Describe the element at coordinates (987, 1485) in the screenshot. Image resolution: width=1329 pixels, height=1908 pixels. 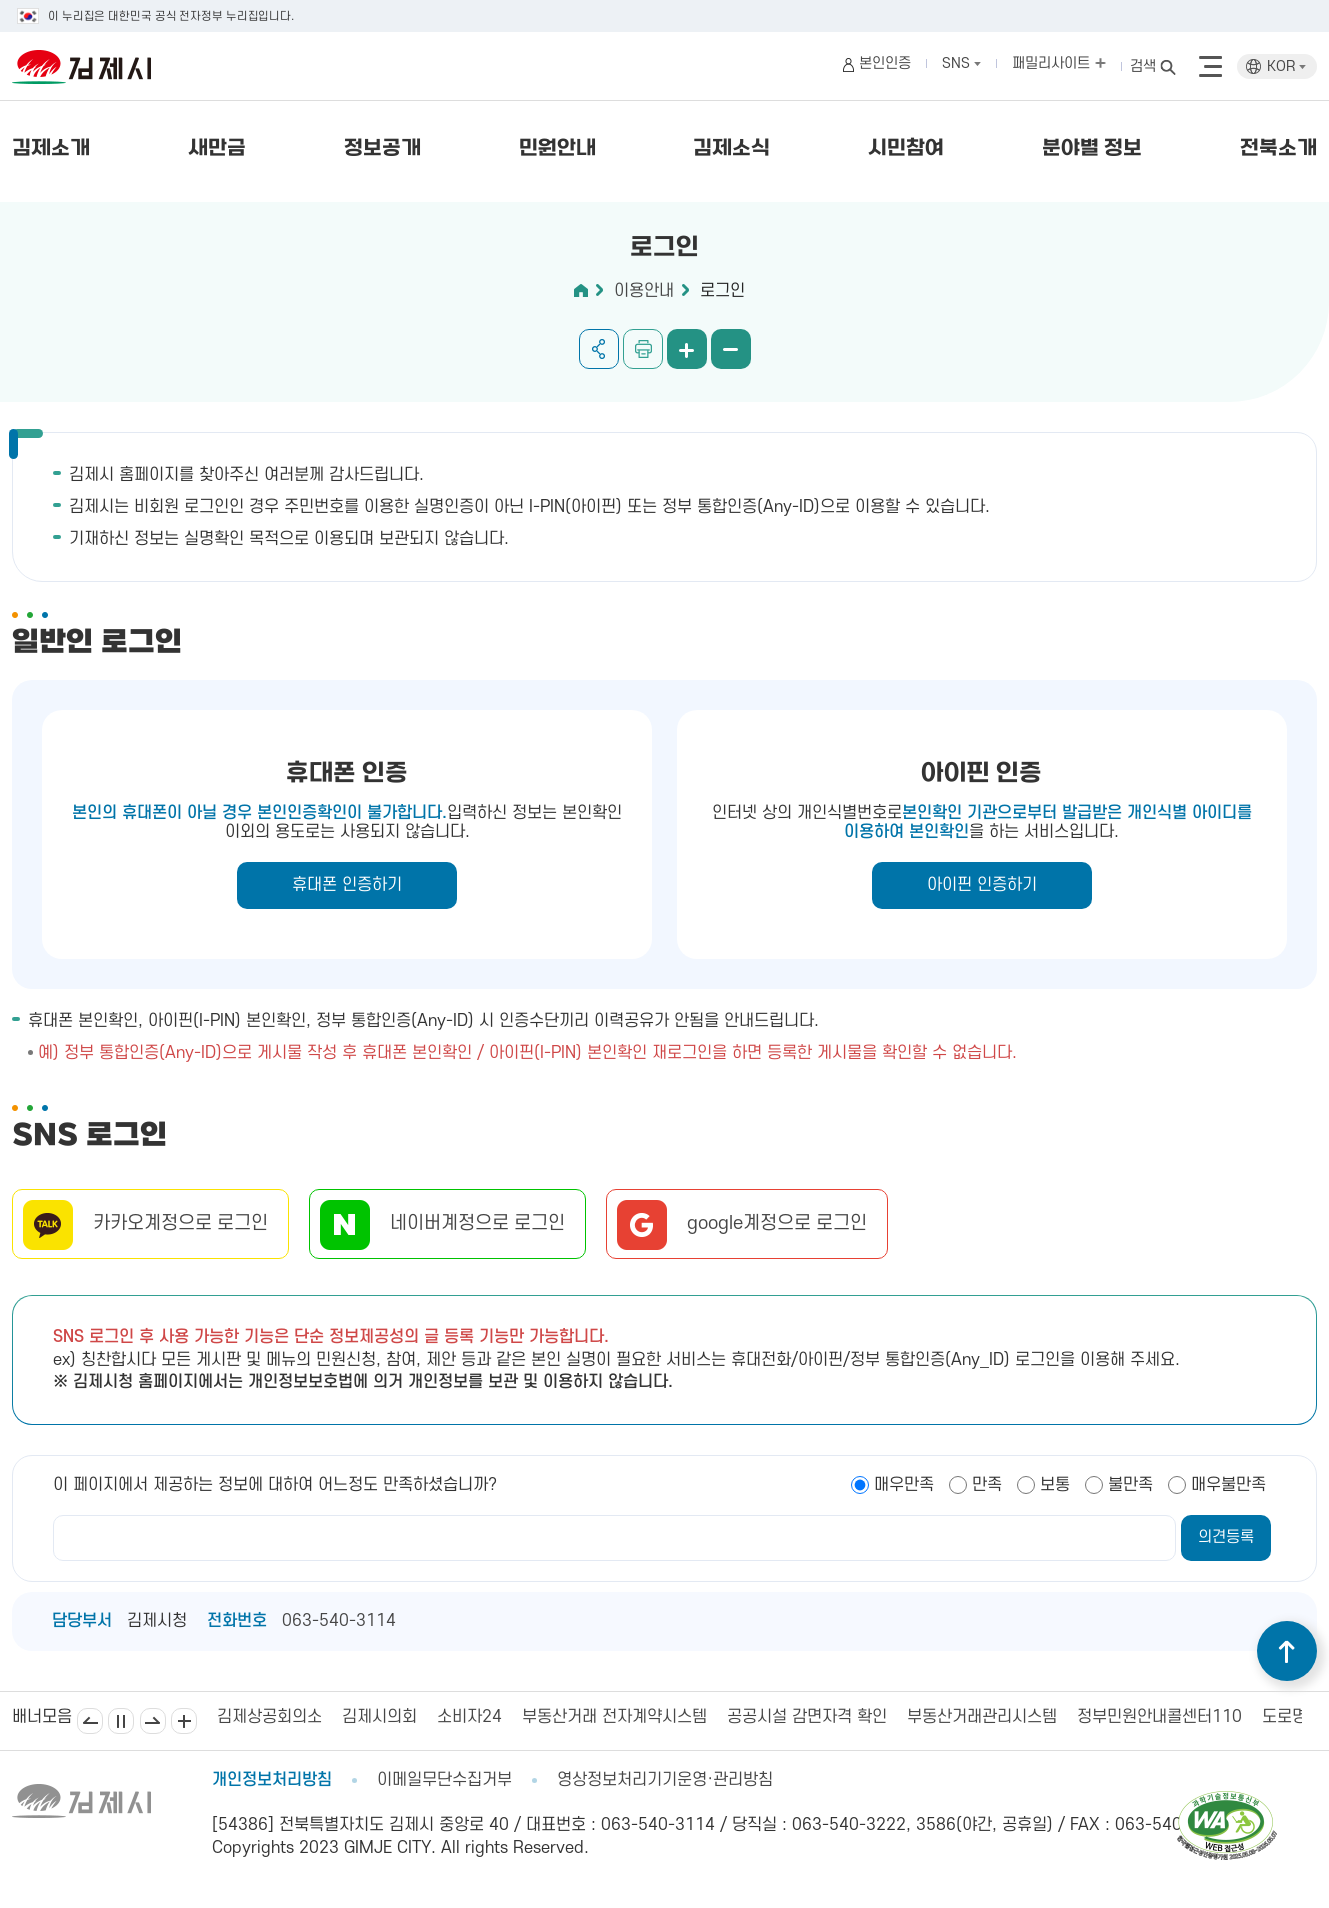
I see `만족` at that location.